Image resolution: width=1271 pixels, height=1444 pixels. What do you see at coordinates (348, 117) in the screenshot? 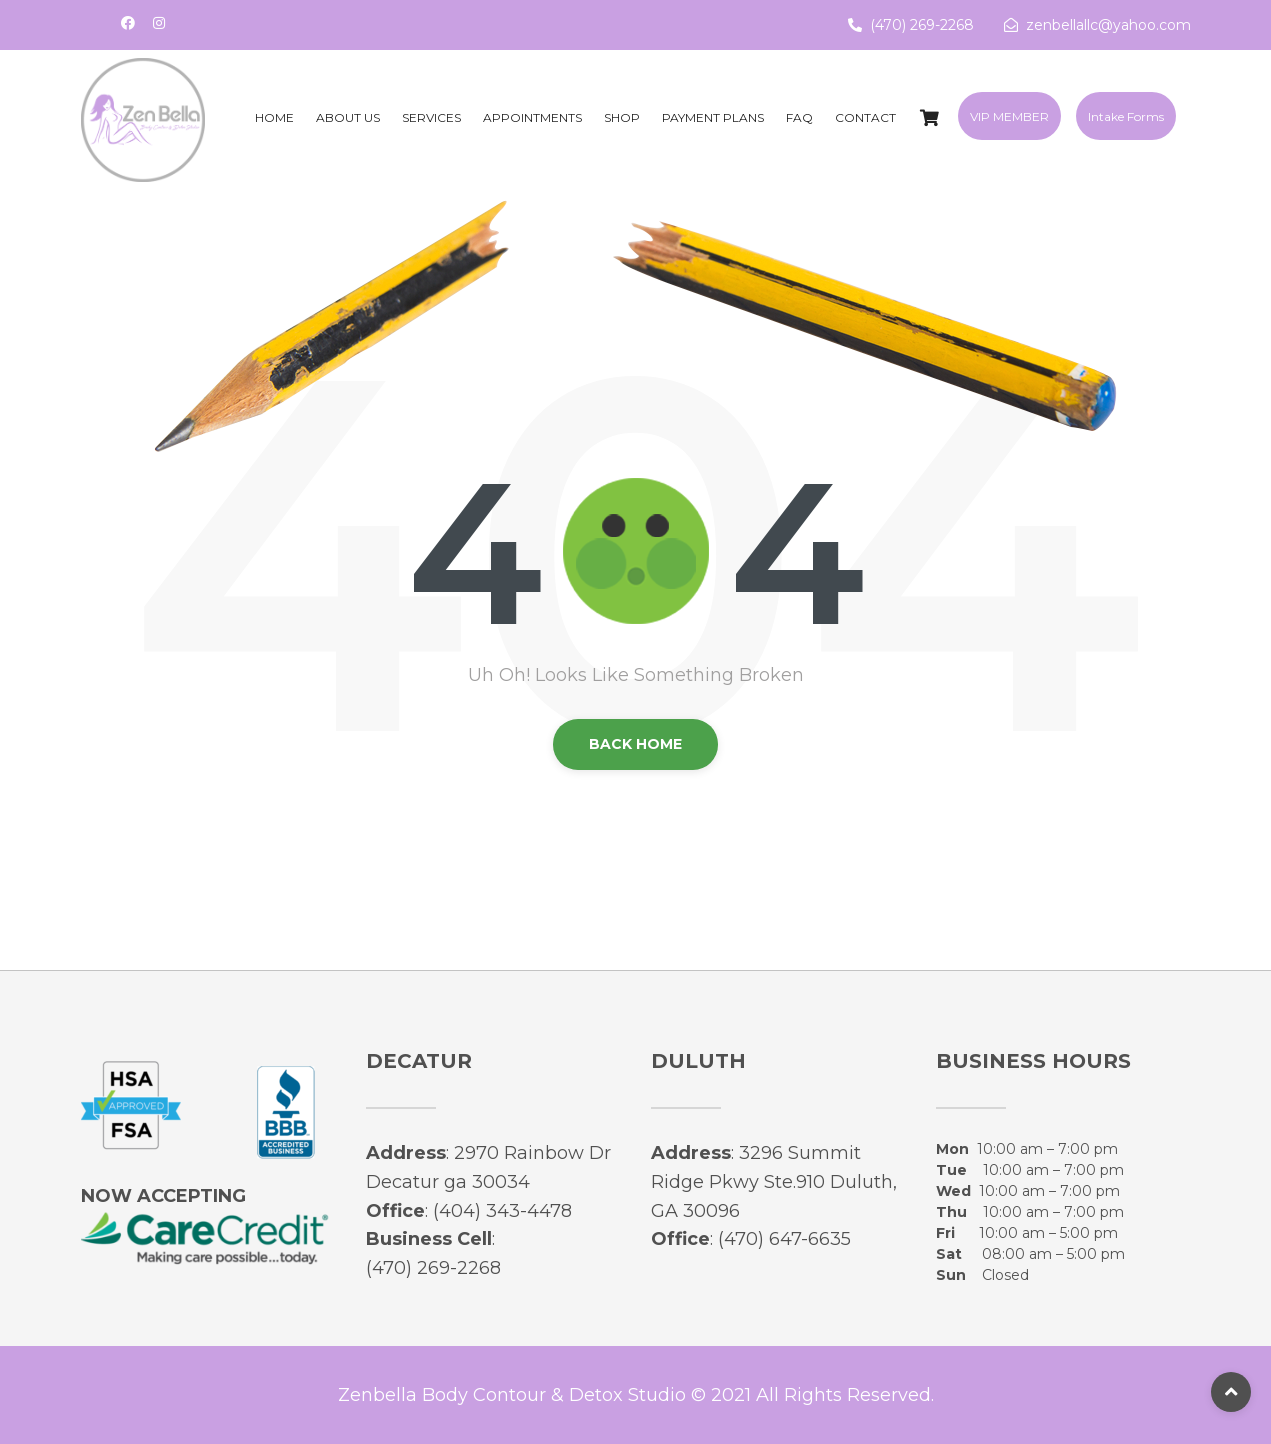
I see `About Us` at bounding box center [348, 117].